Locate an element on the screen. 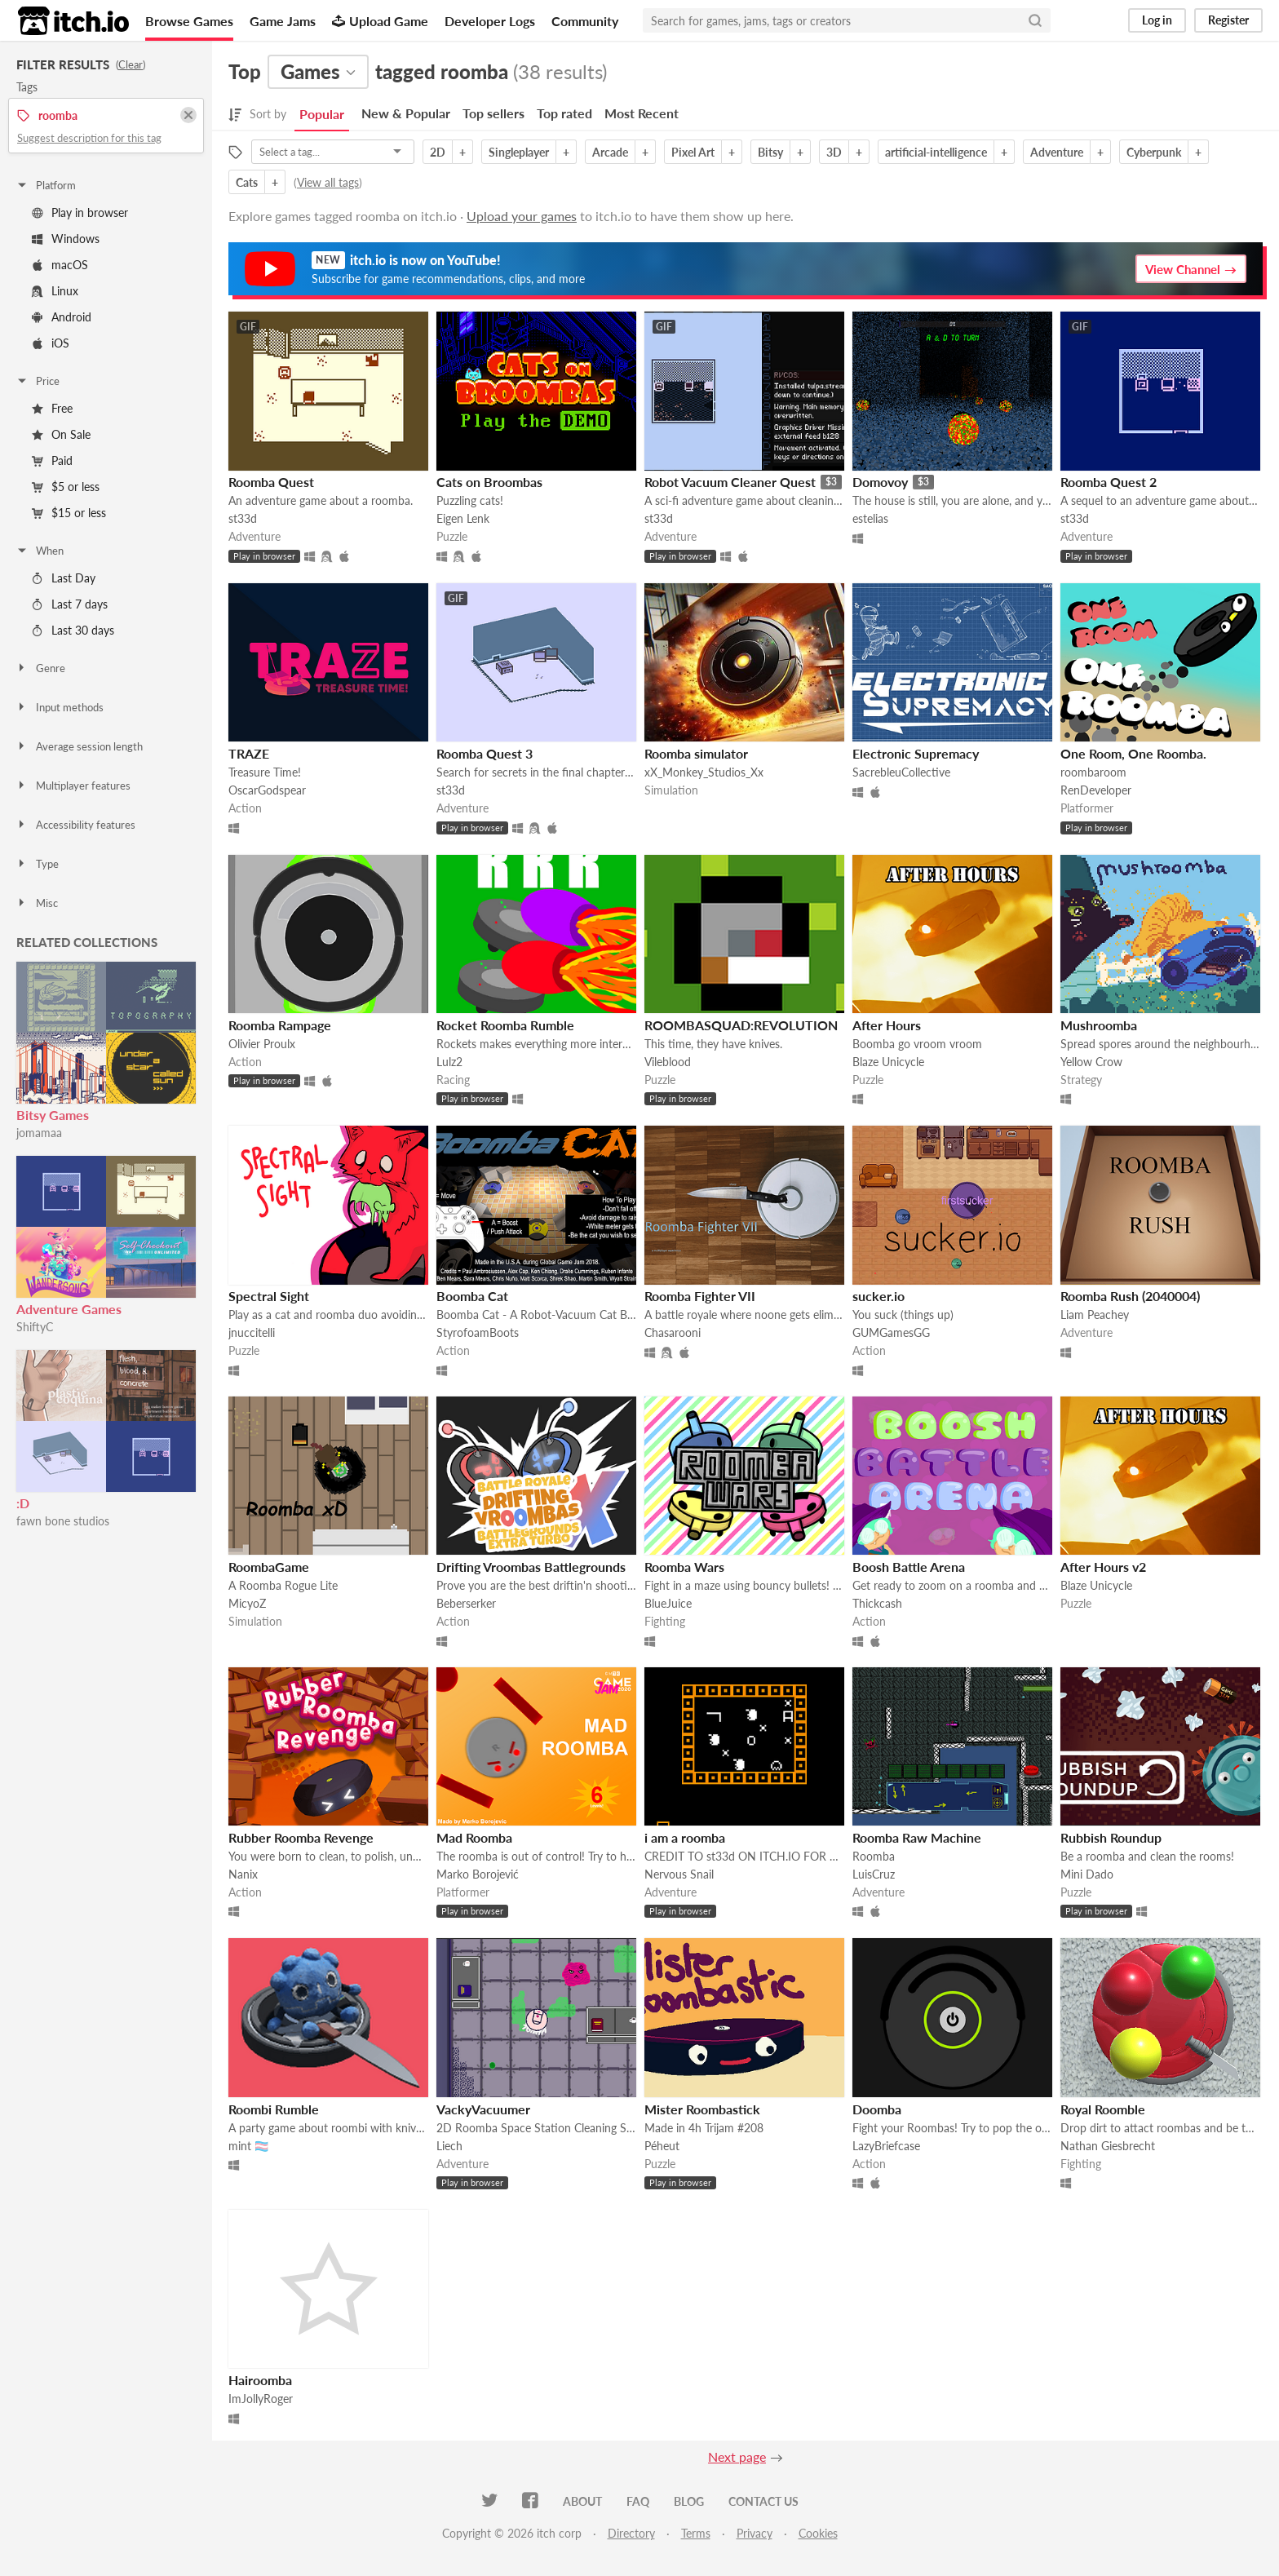 This screenshot has height=2576, width=1279. :D is located at coordinates (22, 1503).